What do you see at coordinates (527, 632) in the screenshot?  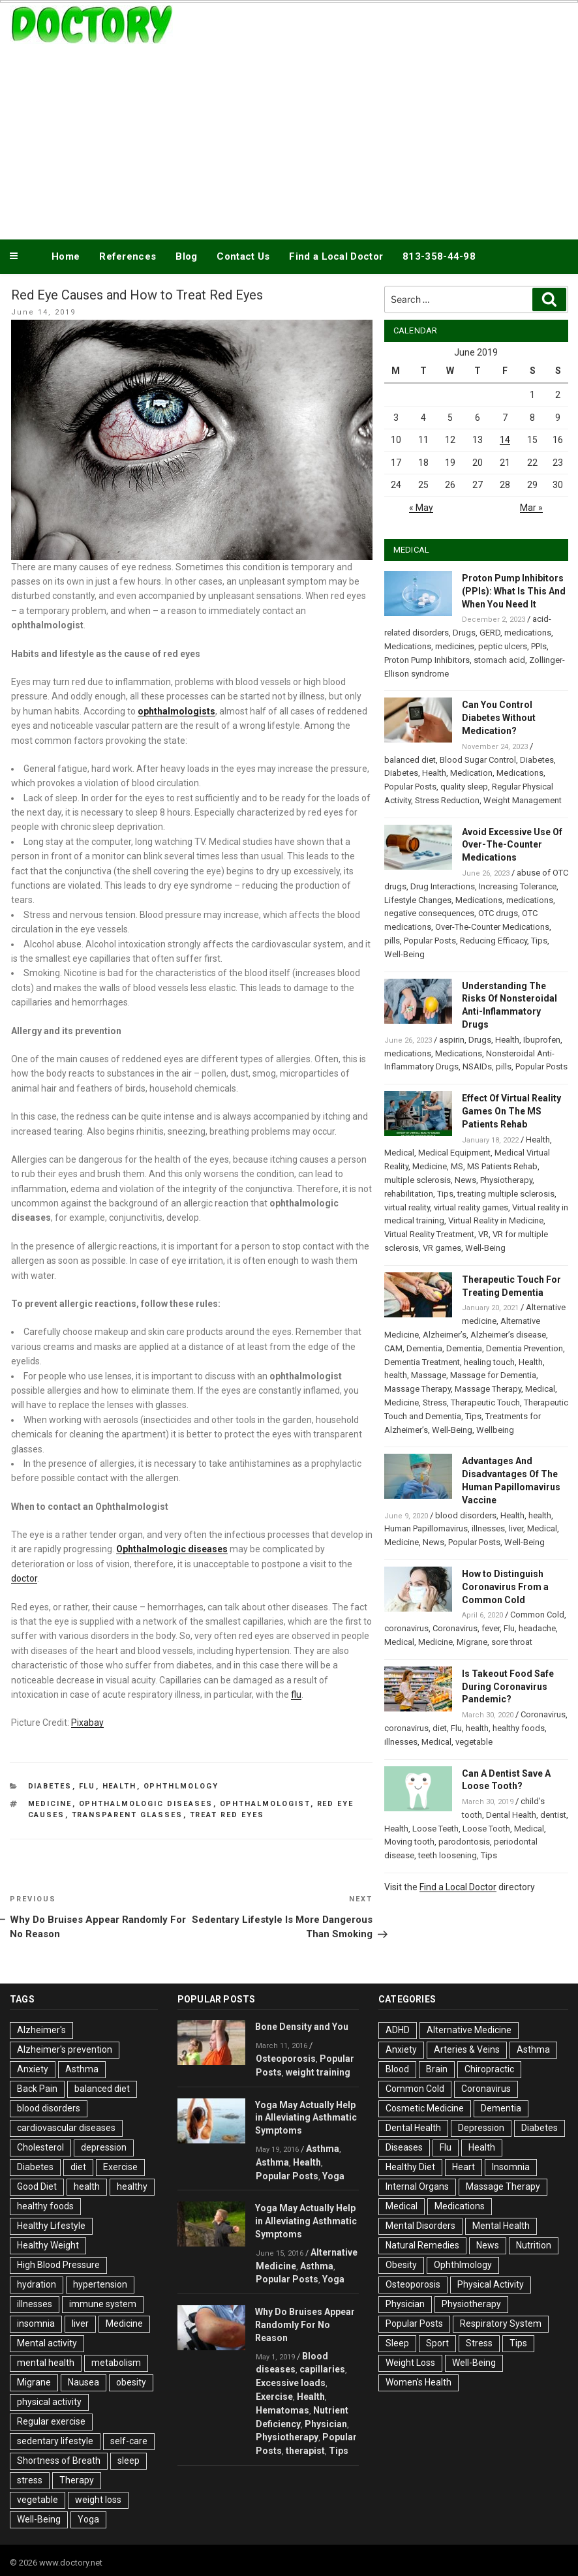 I see `medications` at bounding box center [527, 632].